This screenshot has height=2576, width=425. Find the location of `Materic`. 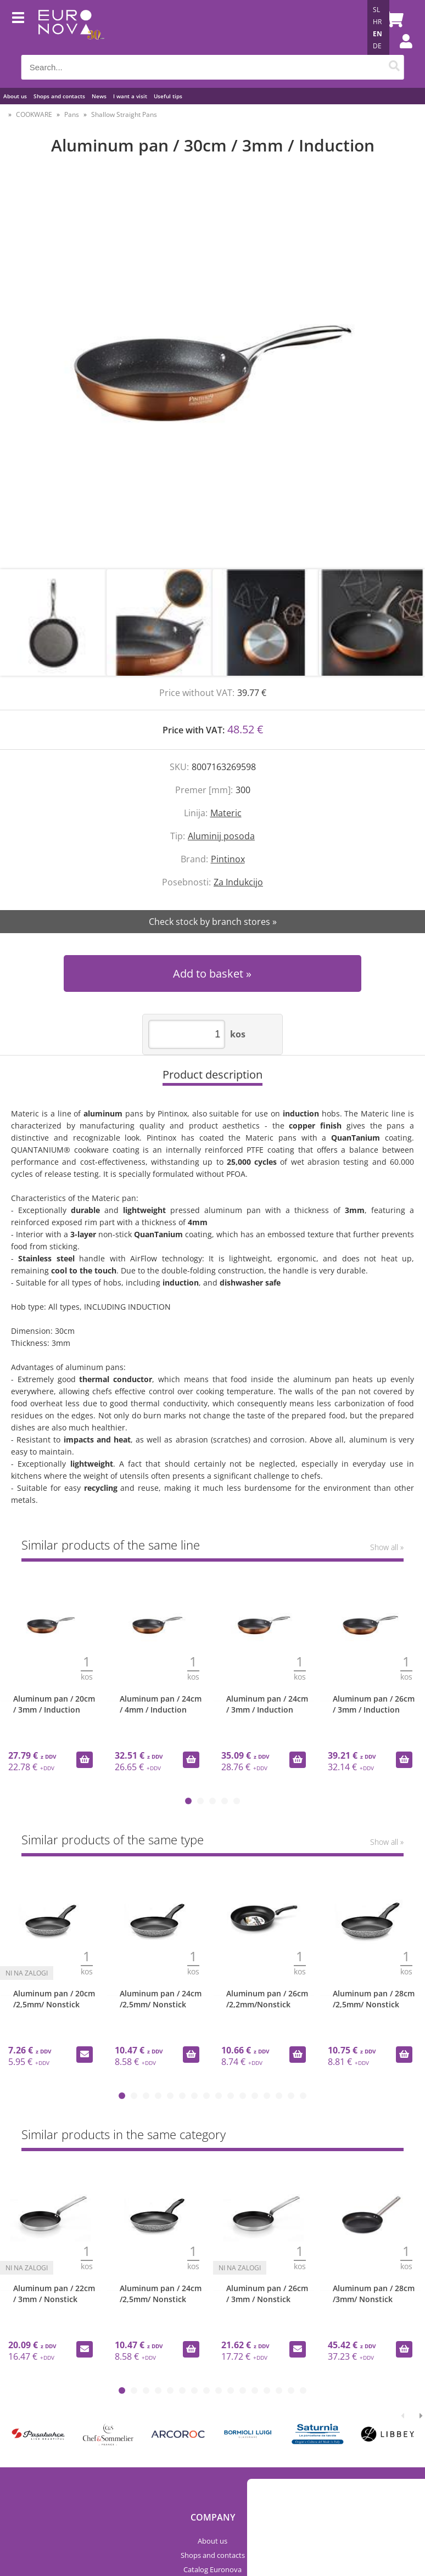

Materic is located at coordinates (226, 813).